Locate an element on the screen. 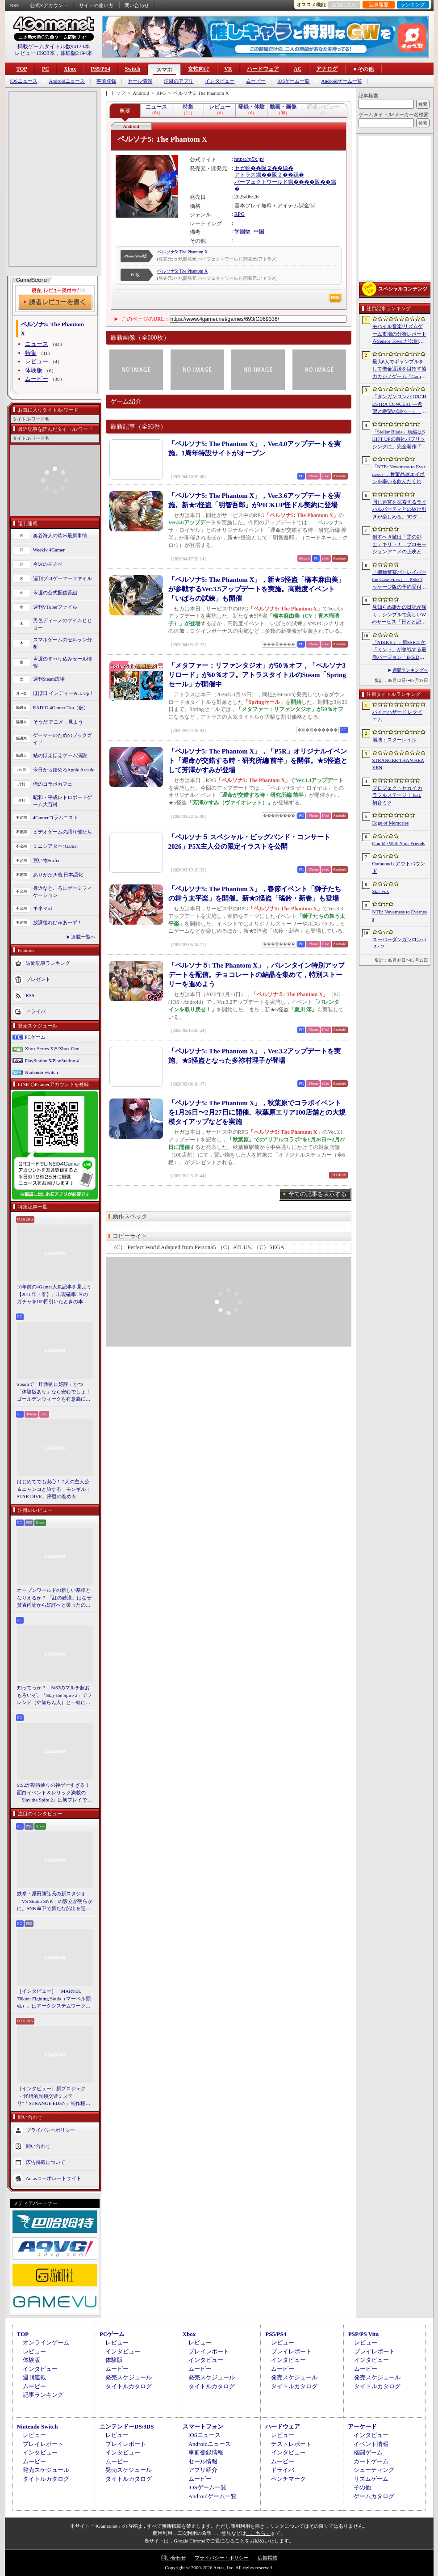 This screenshot has width=438, height=2576. 10年前の4Gamer人気記事を見よう【2016年・春】。出現確率1％のガチャを100回引いたときの本当の確率を，みんな知りたすぎた is located at coordinates (54, 1294).